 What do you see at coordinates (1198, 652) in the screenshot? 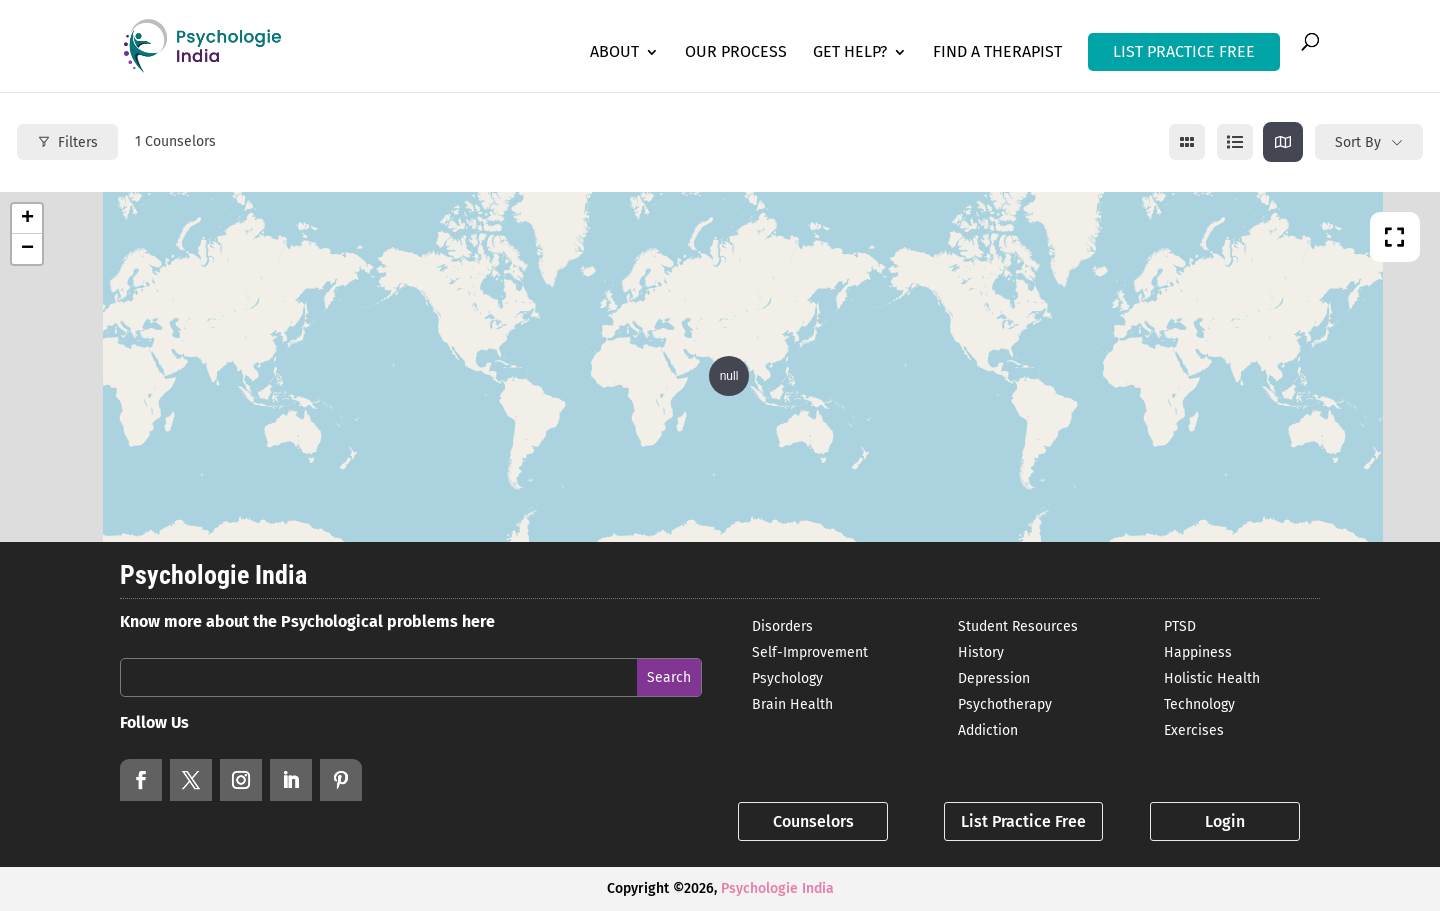
I see `Happiness` at bounding box center [1198, 652].